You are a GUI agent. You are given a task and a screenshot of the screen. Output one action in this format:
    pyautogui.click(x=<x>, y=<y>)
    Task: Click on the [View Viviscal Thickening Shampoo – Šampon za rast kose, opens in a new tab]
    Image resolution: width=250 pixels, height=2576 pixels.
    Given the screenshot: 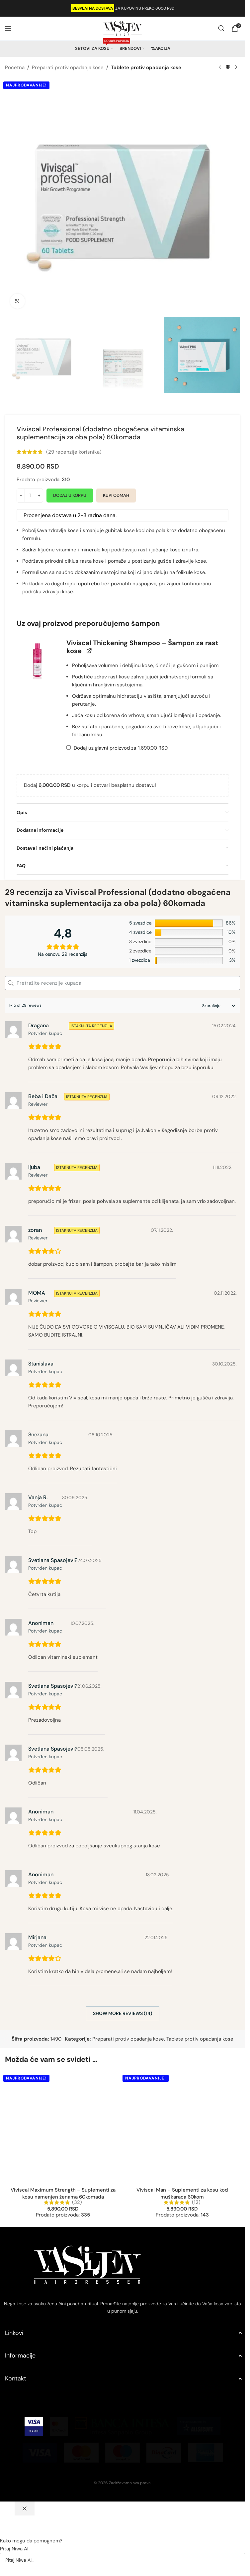 What is the action you would take?
    pyautogui.click(x=89, y=650)
    